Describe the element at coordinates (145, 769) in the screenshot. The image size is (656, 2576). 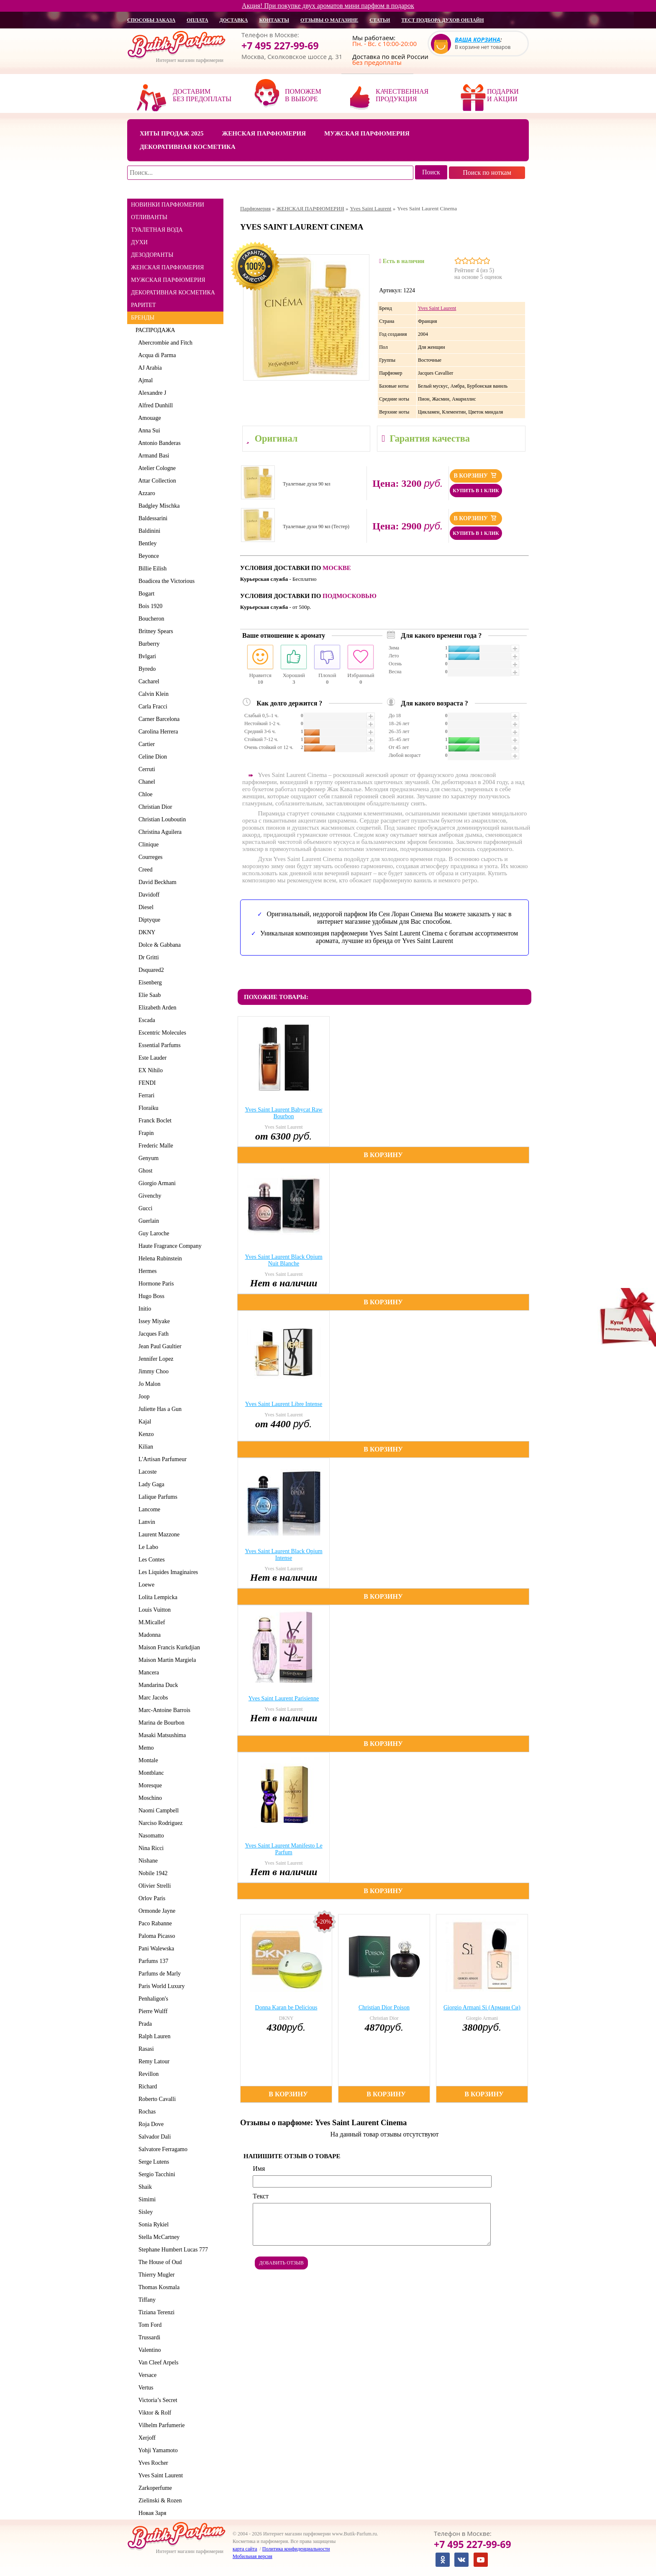
I see `Cerruti` at that location.